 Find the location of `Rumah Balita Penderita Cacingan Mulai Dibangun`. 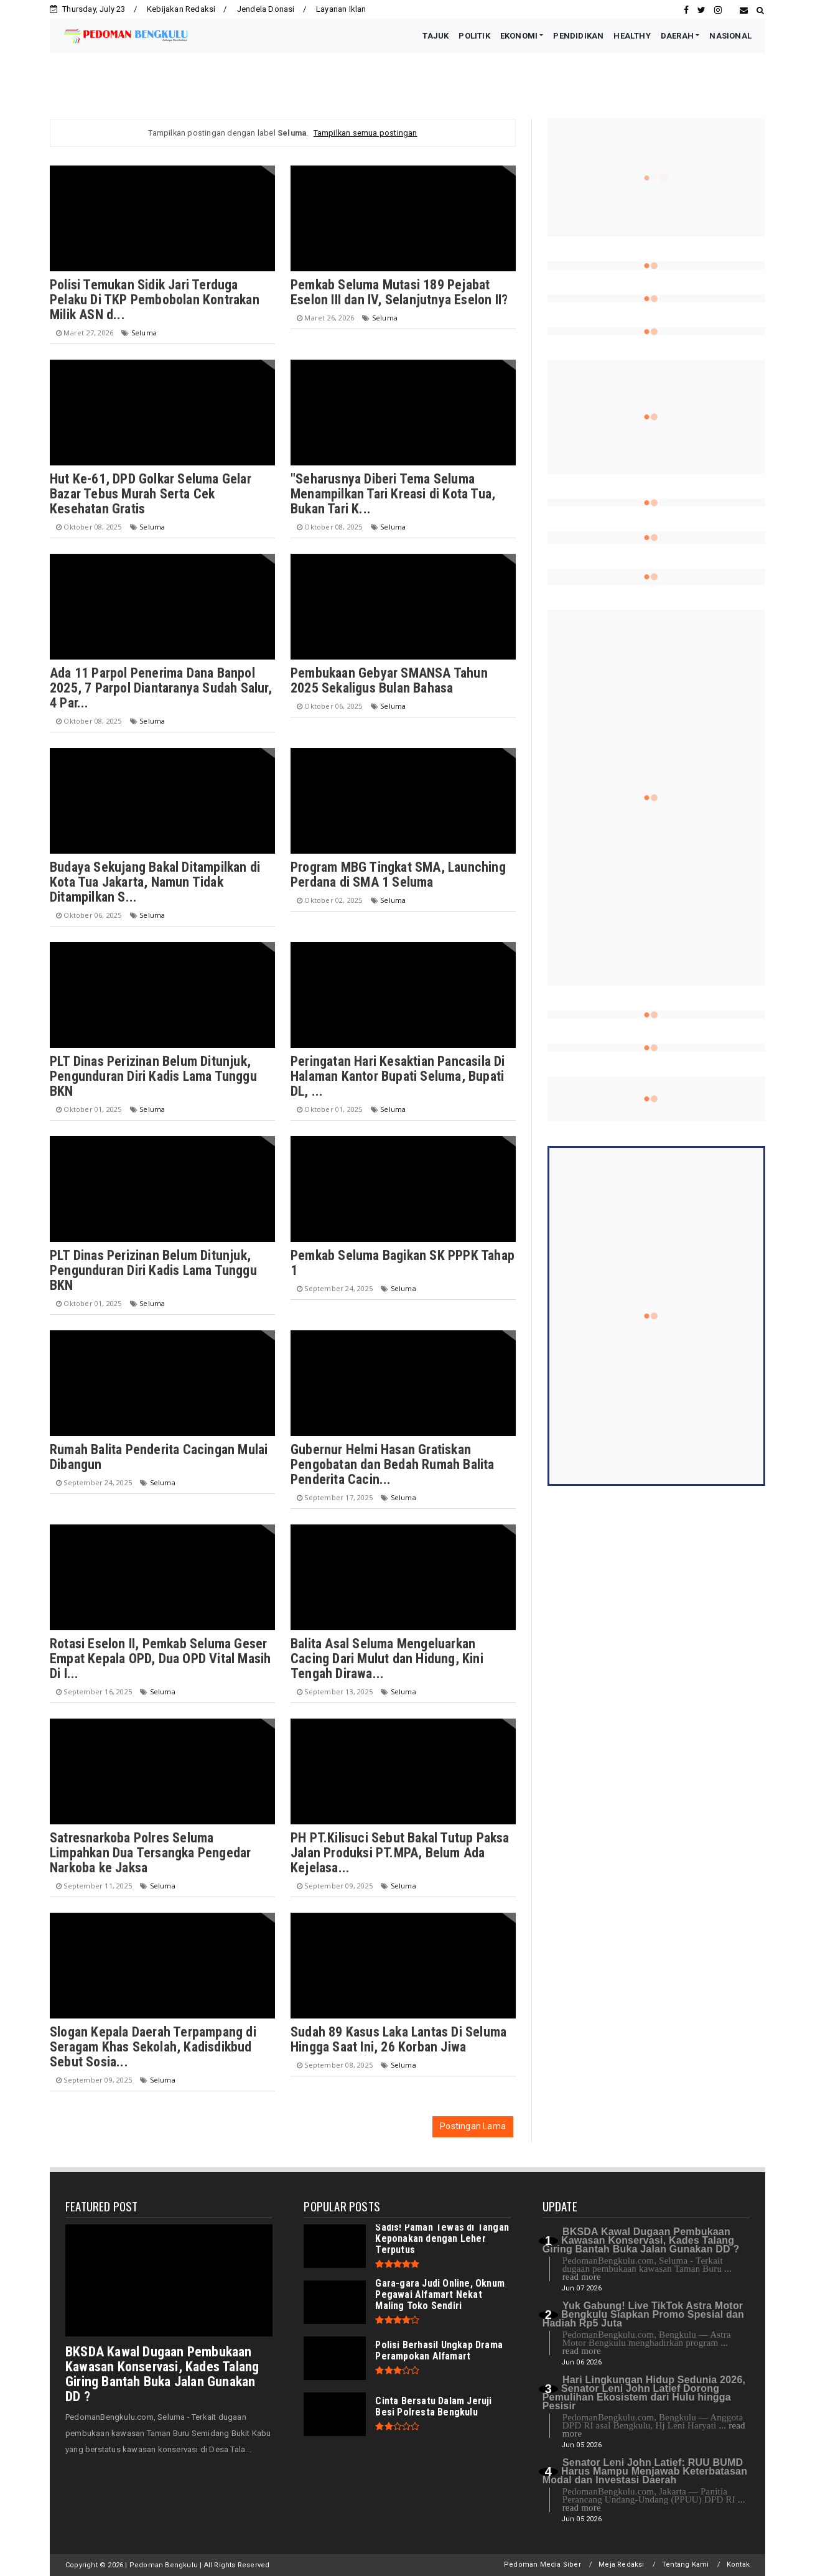

Rumah Balita Penderita Cacingan Mulai Dibangun is located at coordinates (159, 1457).